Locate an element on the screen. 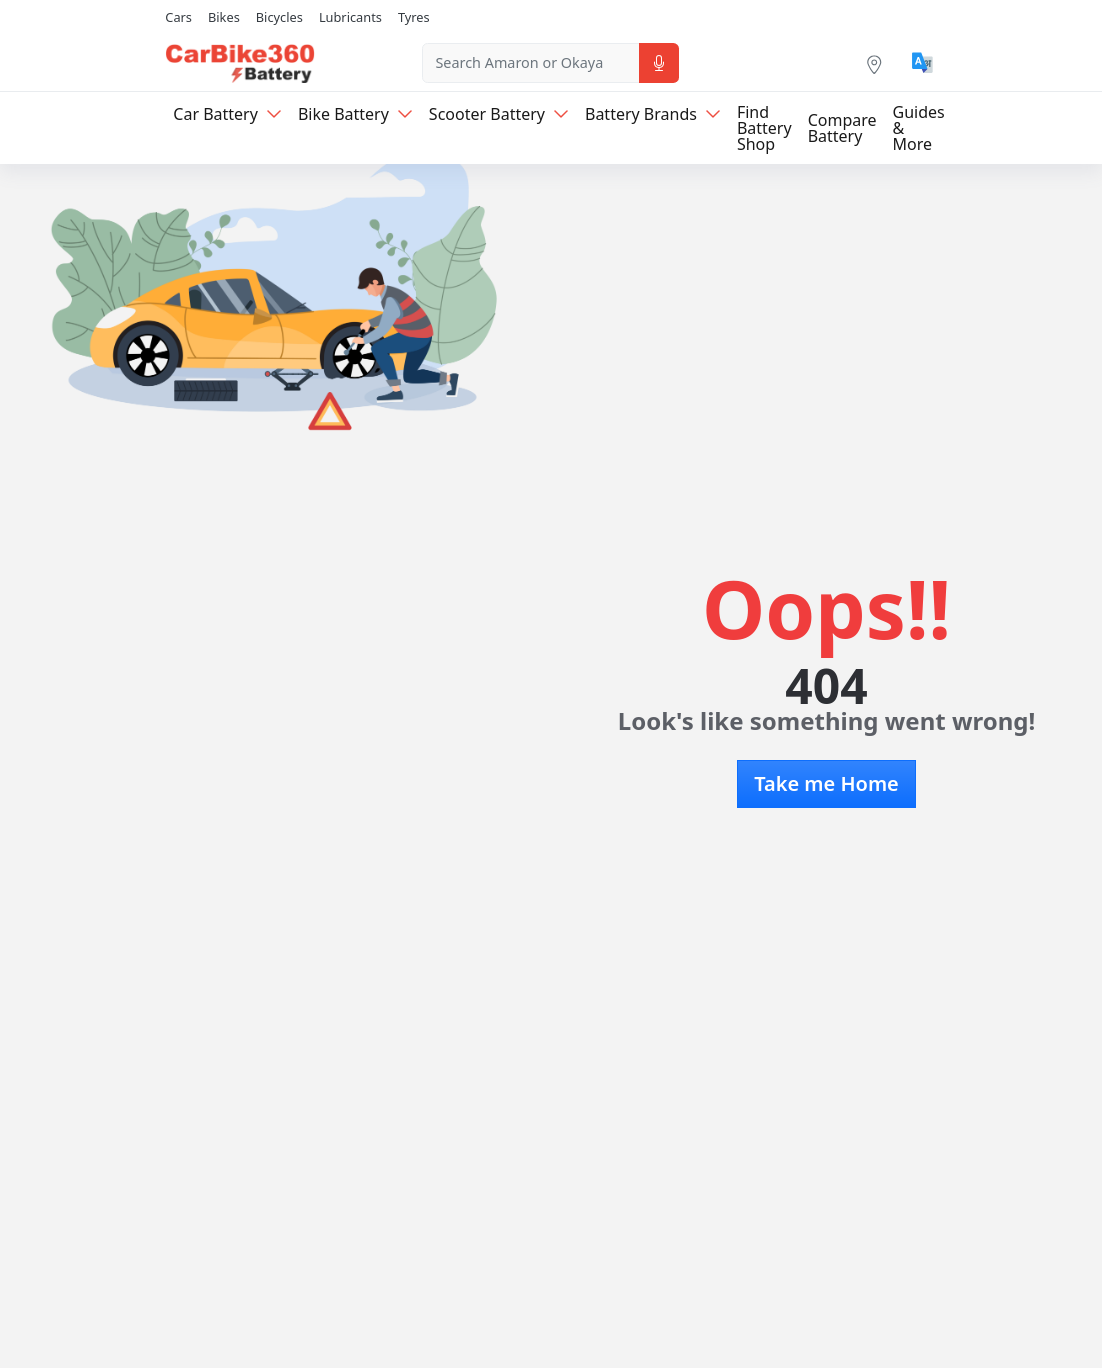 The image size is (1102, 1368). Bikes is located at coordinates (224, 17).